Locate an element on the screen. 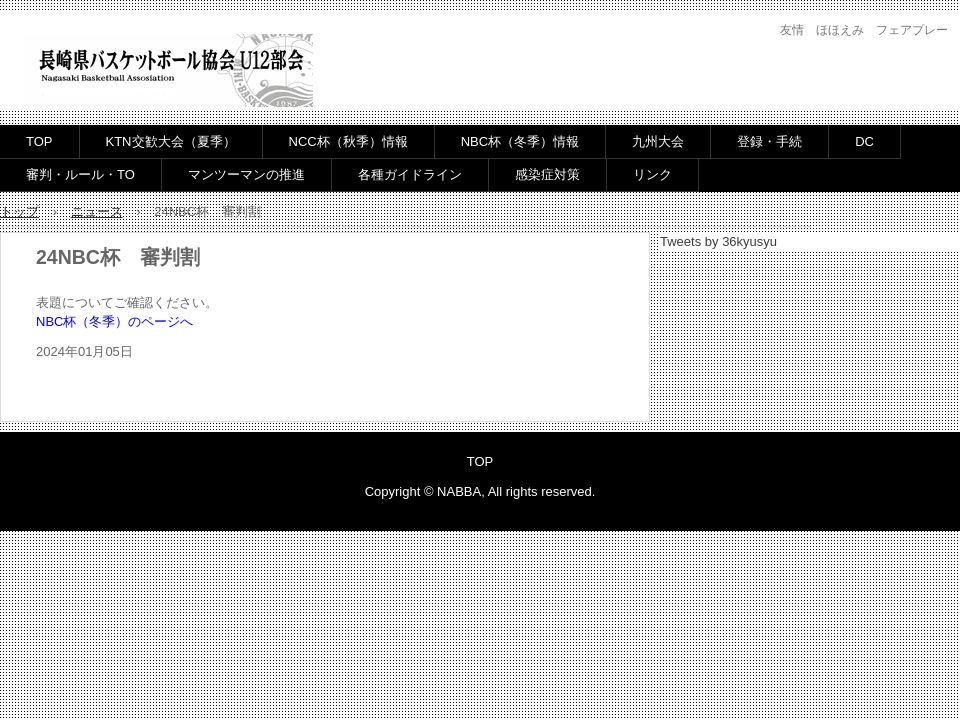 The image size is (960, 720). トップ is located at coordinates (19, 211).